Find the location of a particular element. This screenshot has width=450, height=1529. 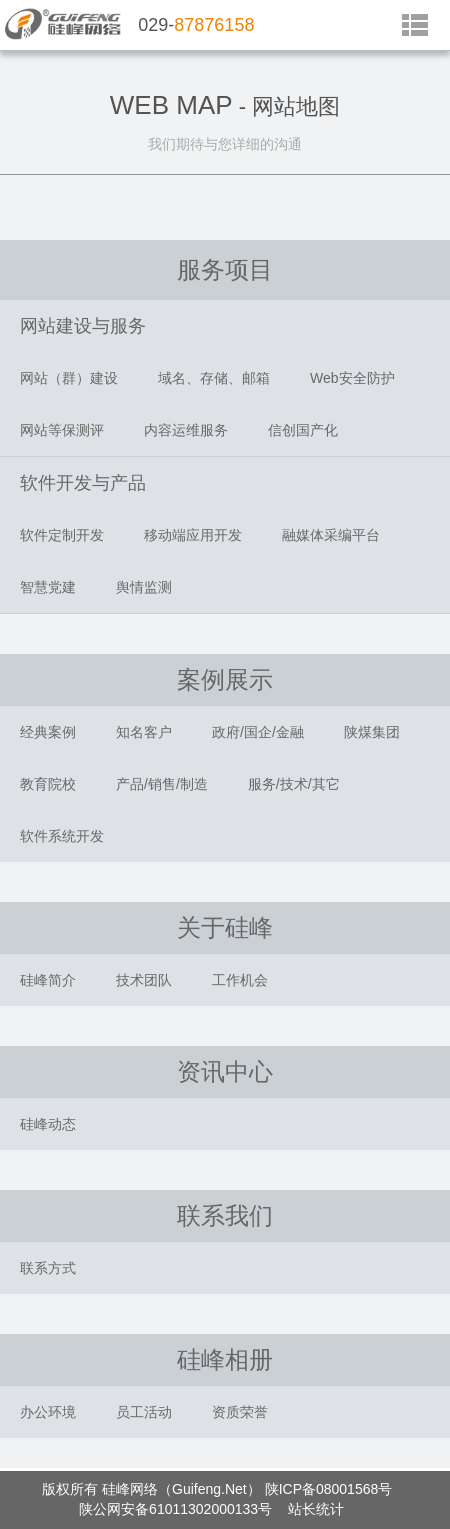

网站等保测评 is located at coordinates (62, 430).